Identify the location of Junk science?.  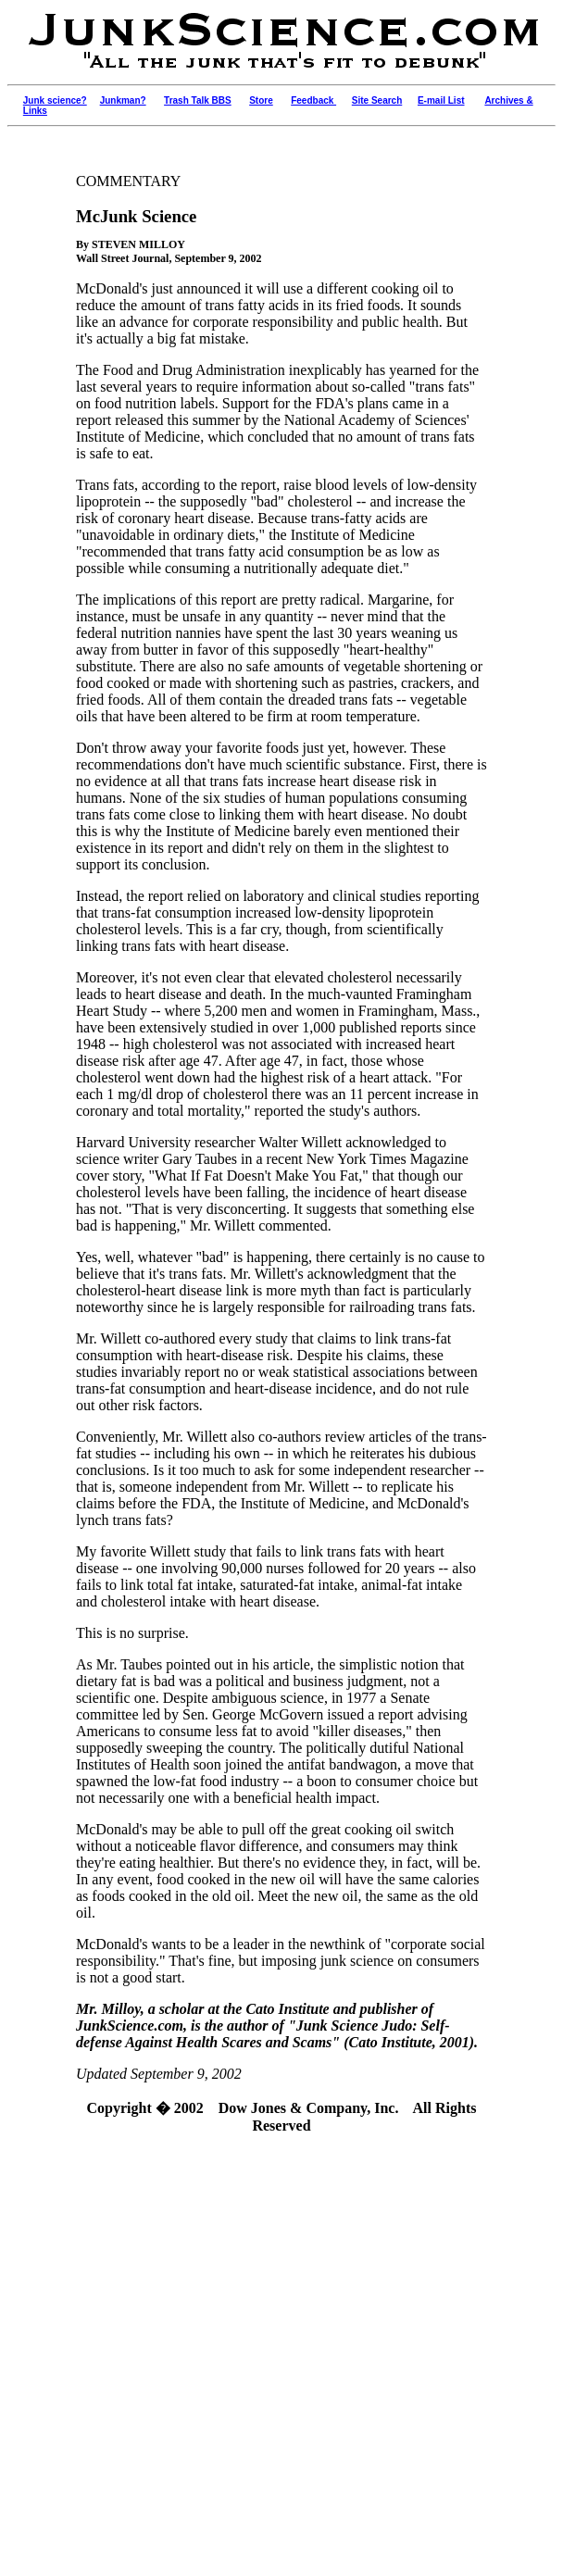
(55, 100).